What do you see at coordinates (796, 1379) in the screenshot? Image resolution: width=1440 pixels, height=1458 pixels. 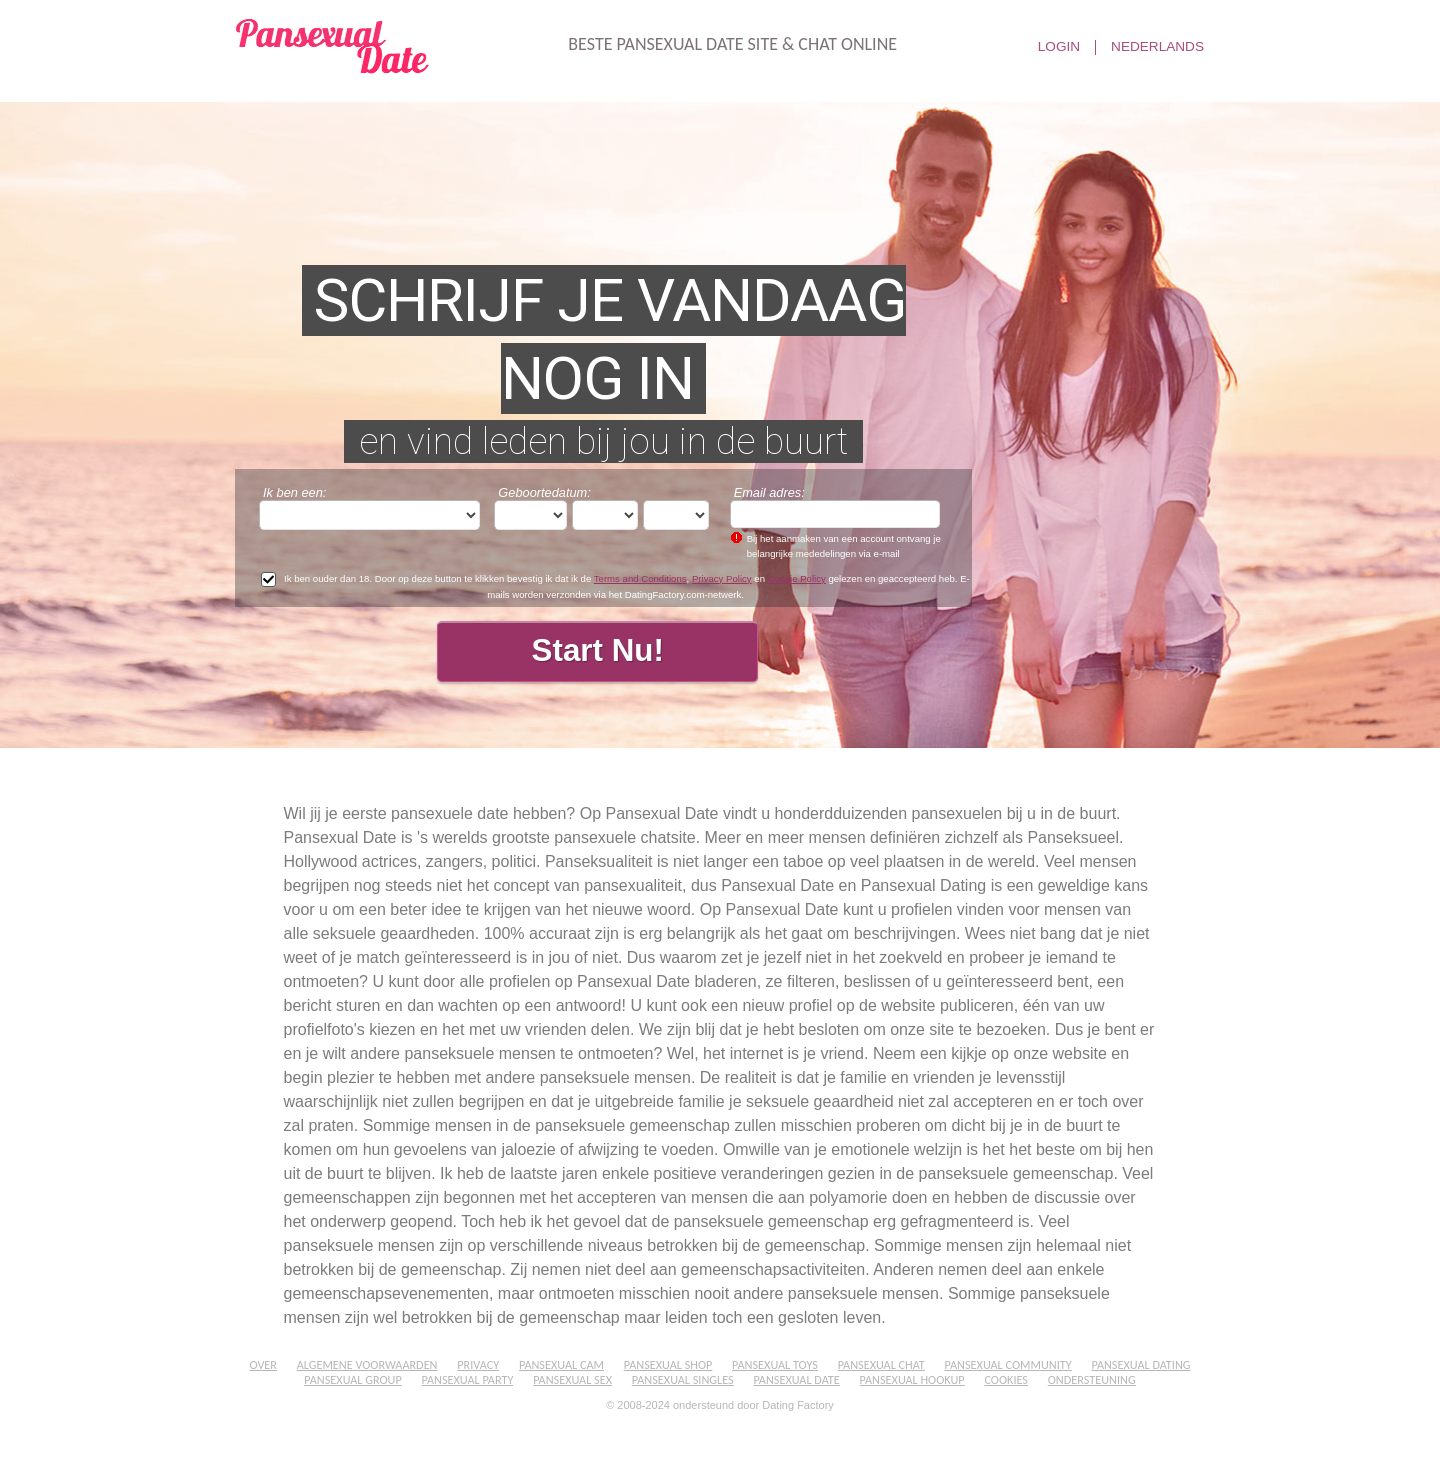 I see `Pansexual Date` at bounding box center [796, 1379].